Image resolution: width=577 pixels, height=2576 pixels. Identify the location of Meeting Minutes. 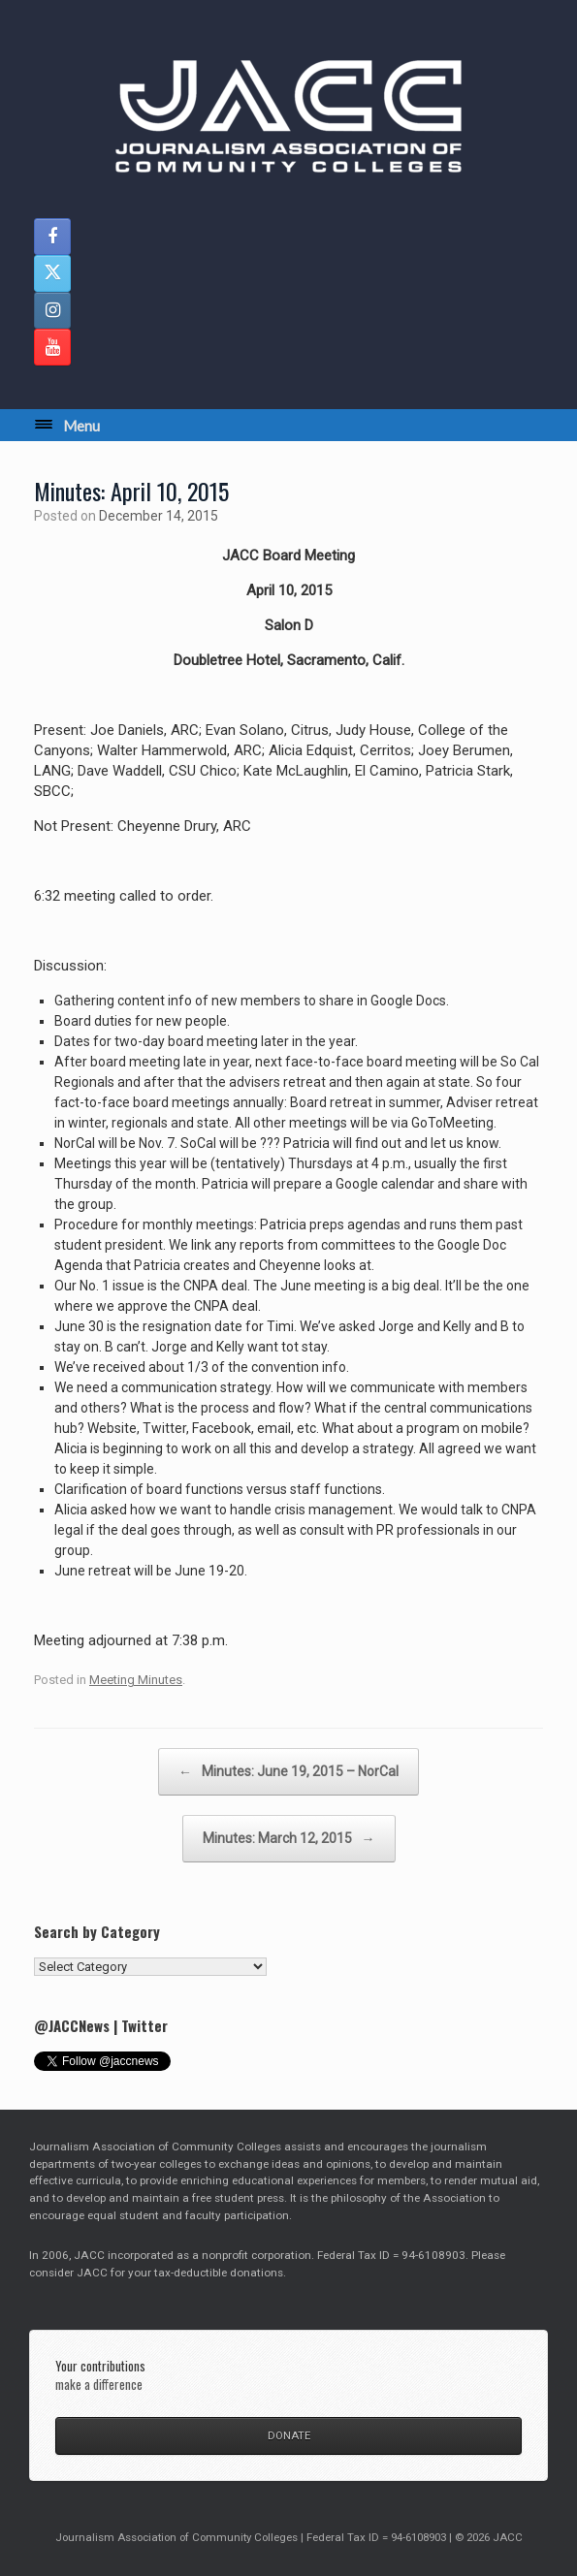
(135, 1679).